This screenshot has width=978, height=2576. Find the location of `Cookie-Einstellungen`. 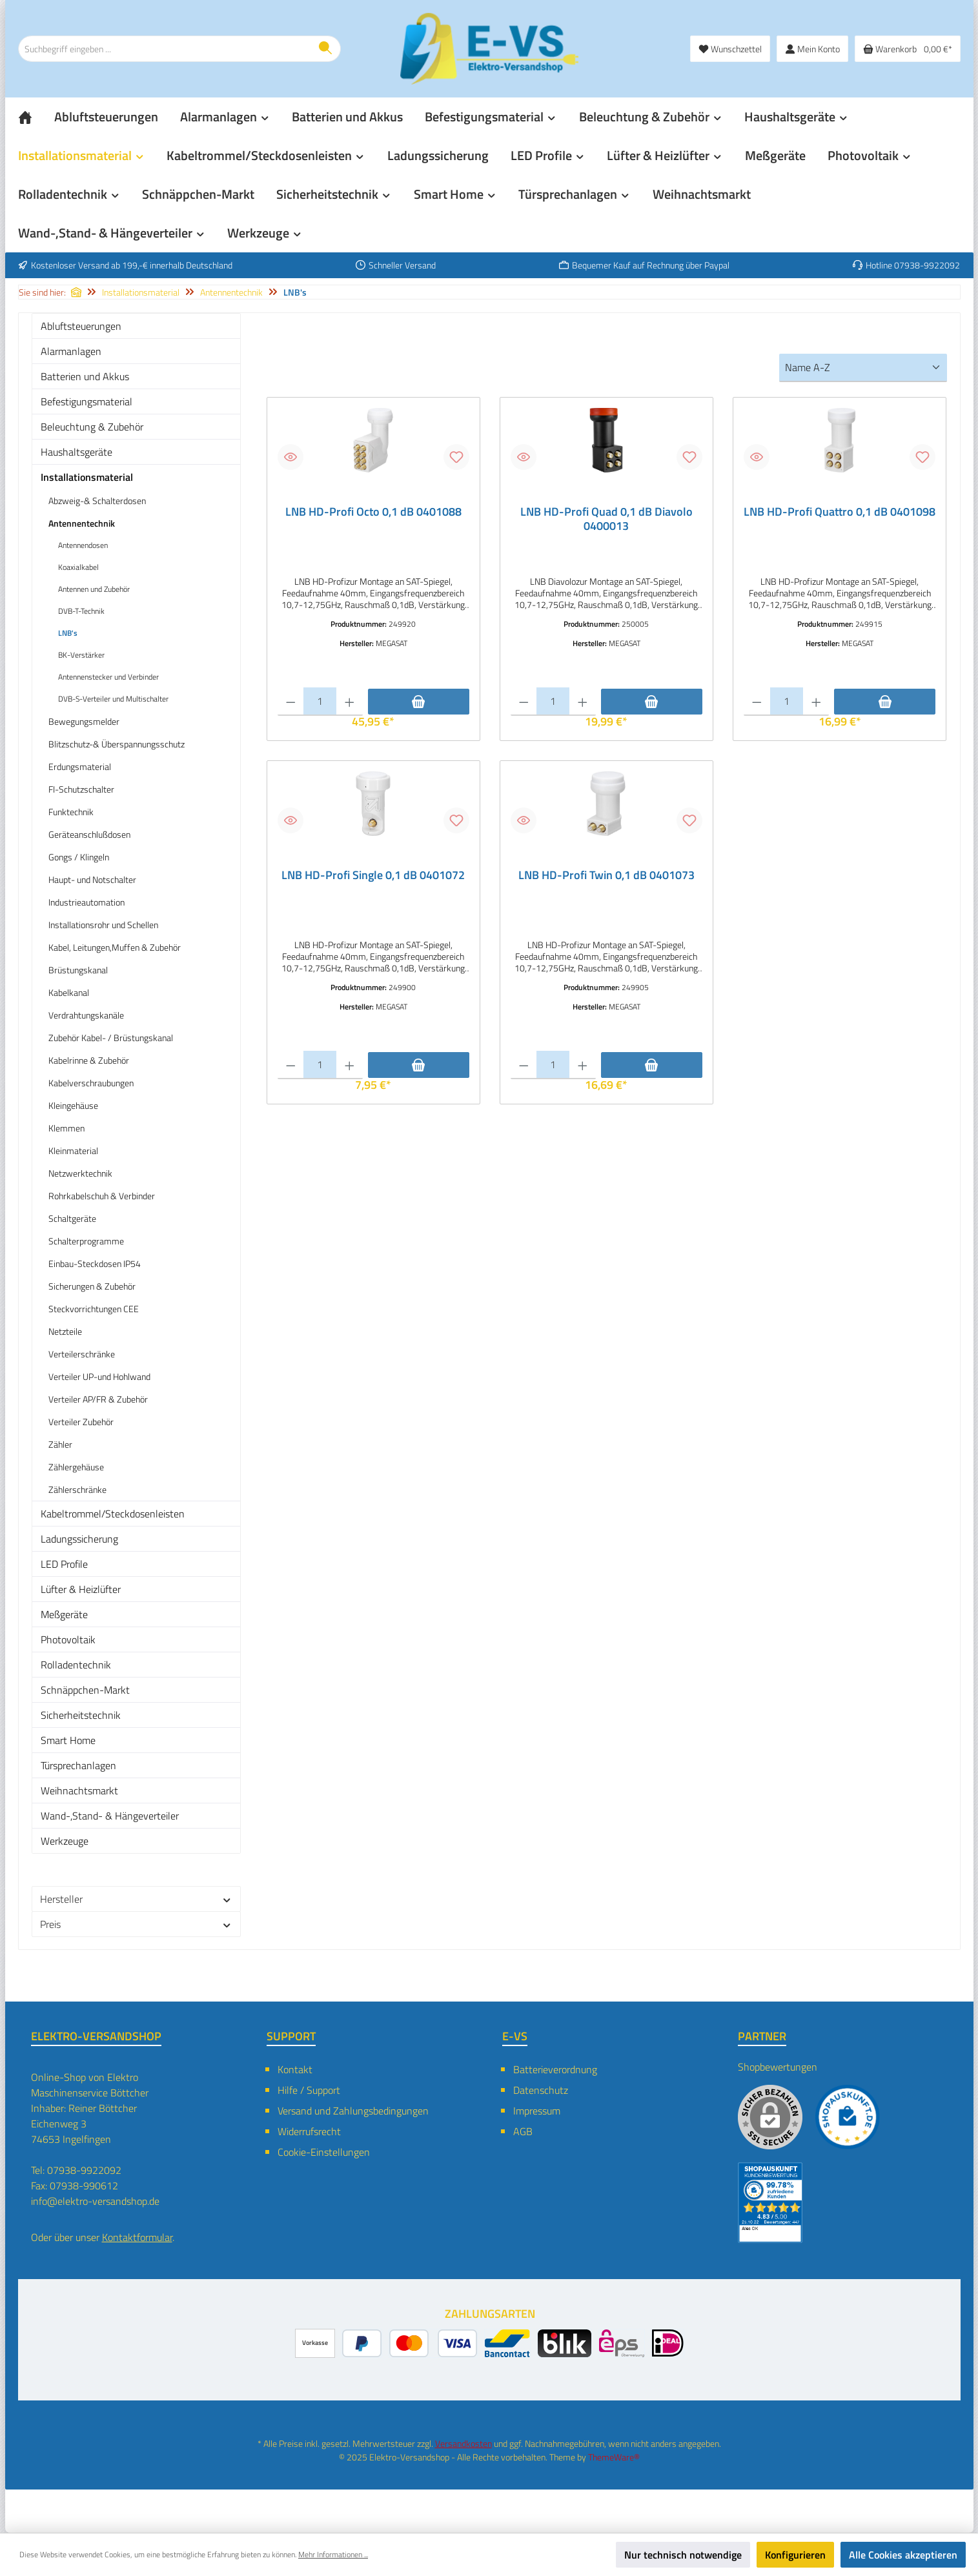

Cookie-Einstellungen is located at coordinates (324, 2152).